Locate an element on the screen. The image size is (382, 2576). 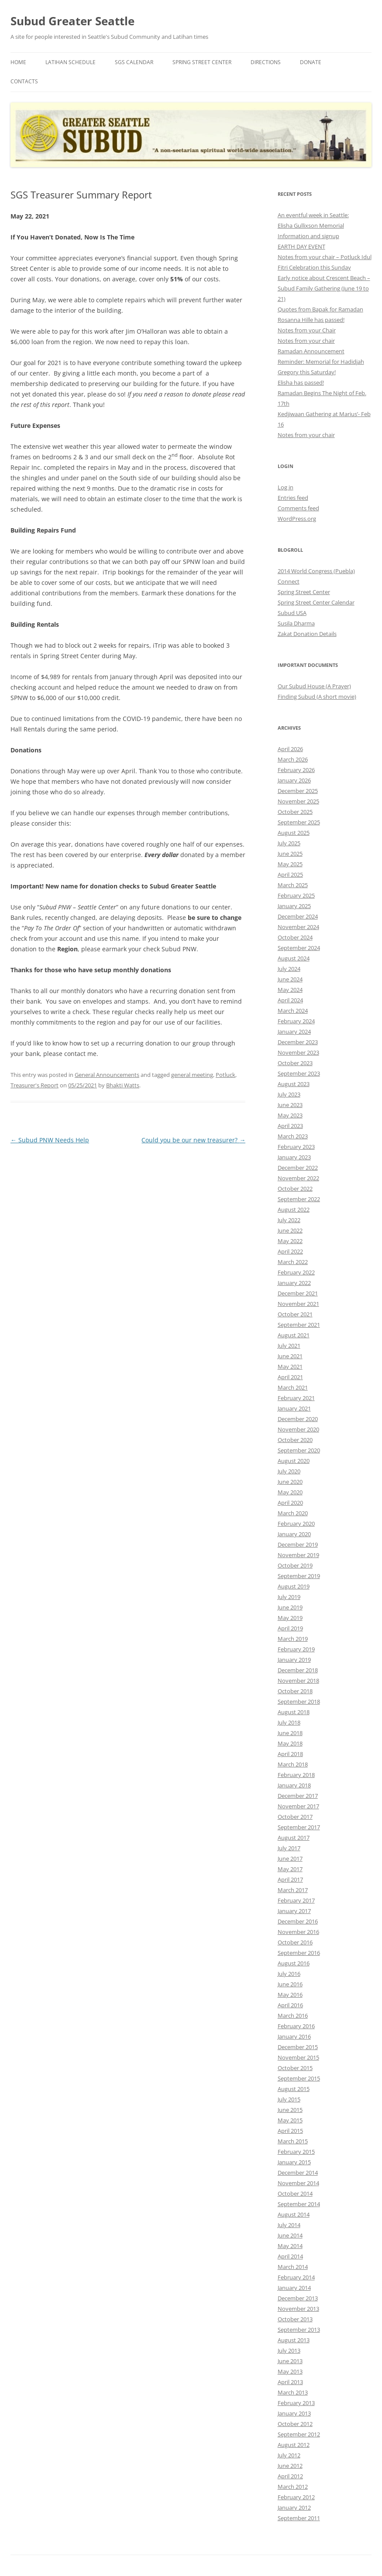
Finding Subud (A short movie) is located at coordinates (317, 696).